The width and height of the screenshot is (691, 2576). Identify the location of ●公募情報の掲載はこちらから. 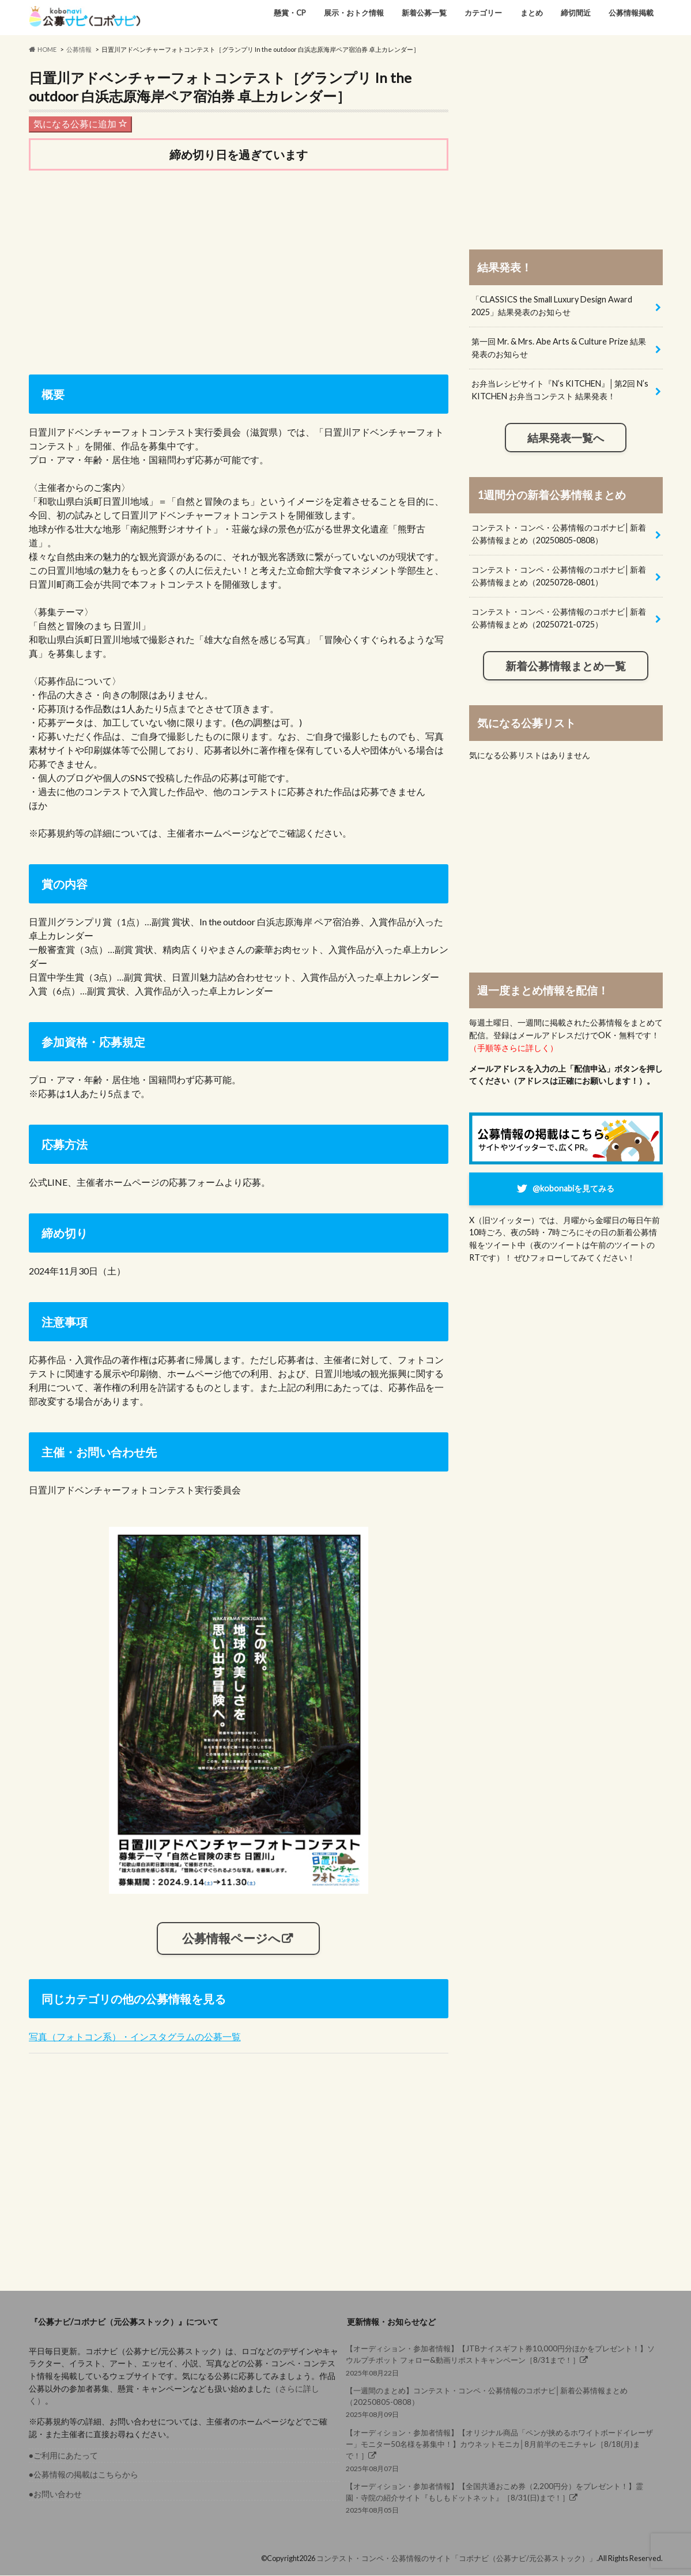
(84, 2475).